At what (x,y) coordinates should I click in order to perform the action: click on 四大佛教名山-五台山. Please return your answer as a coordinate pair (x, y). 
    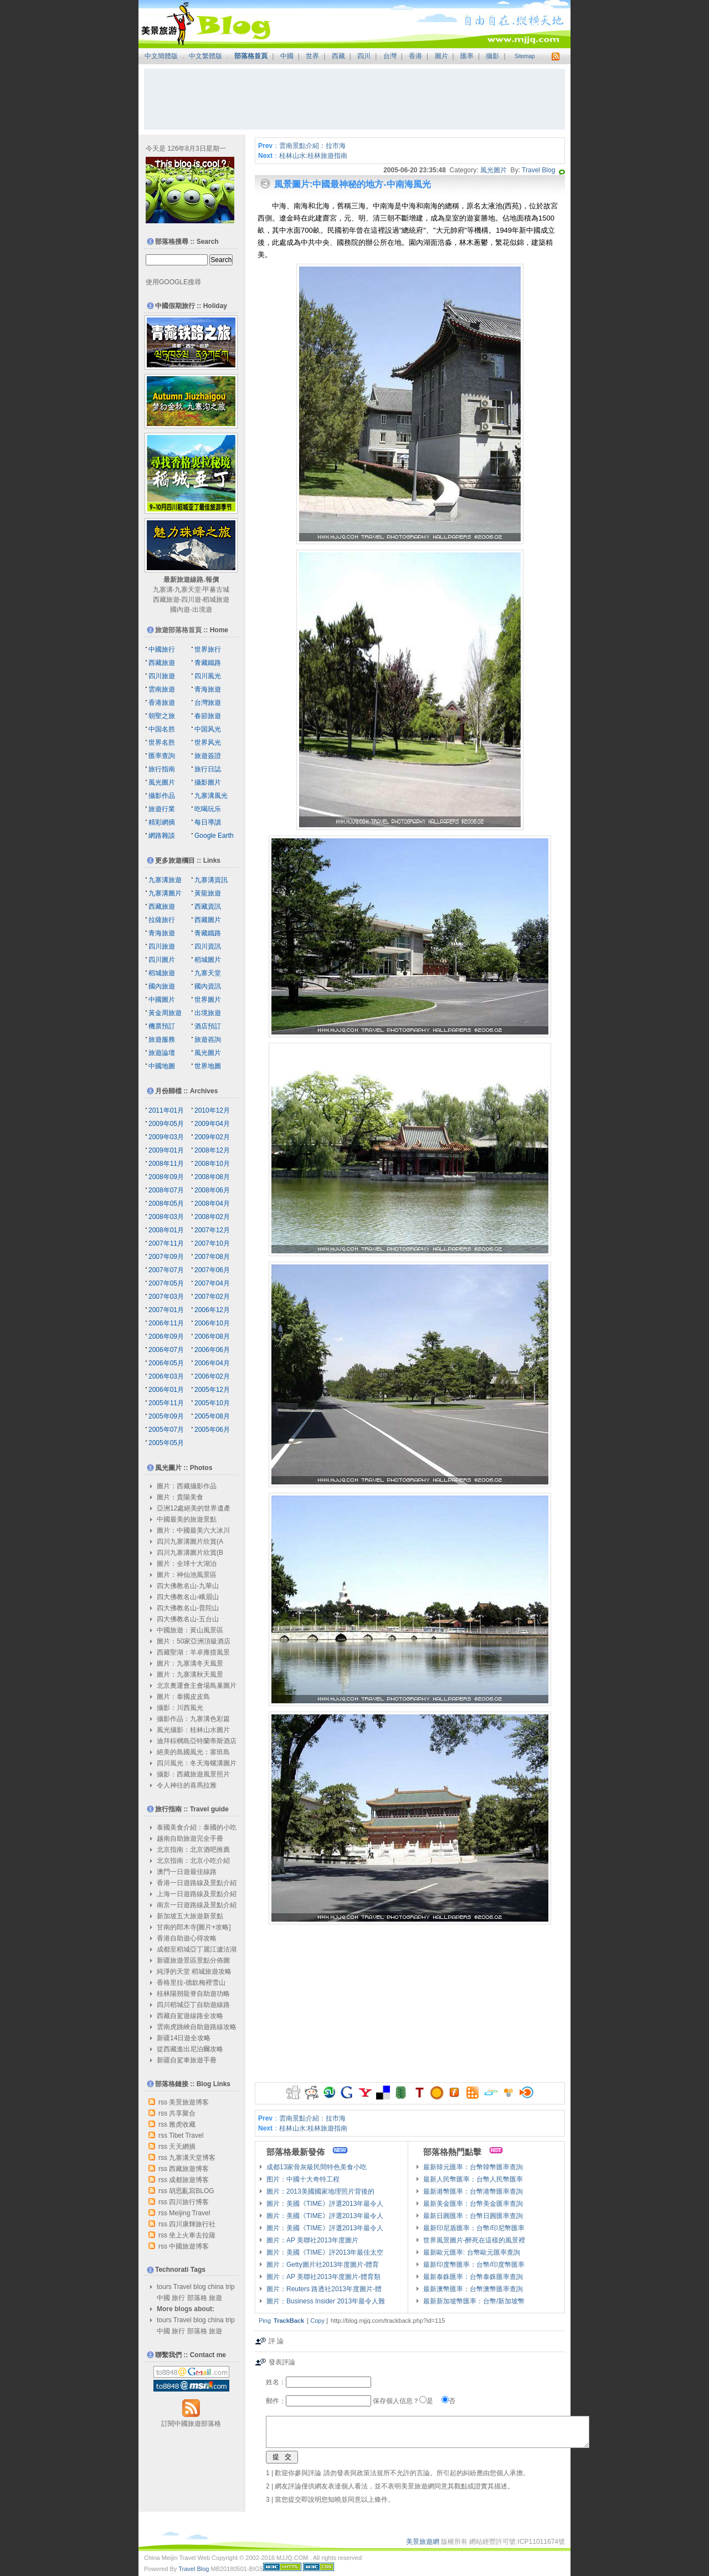
    Looking at the image, I should click on (188, 1619).